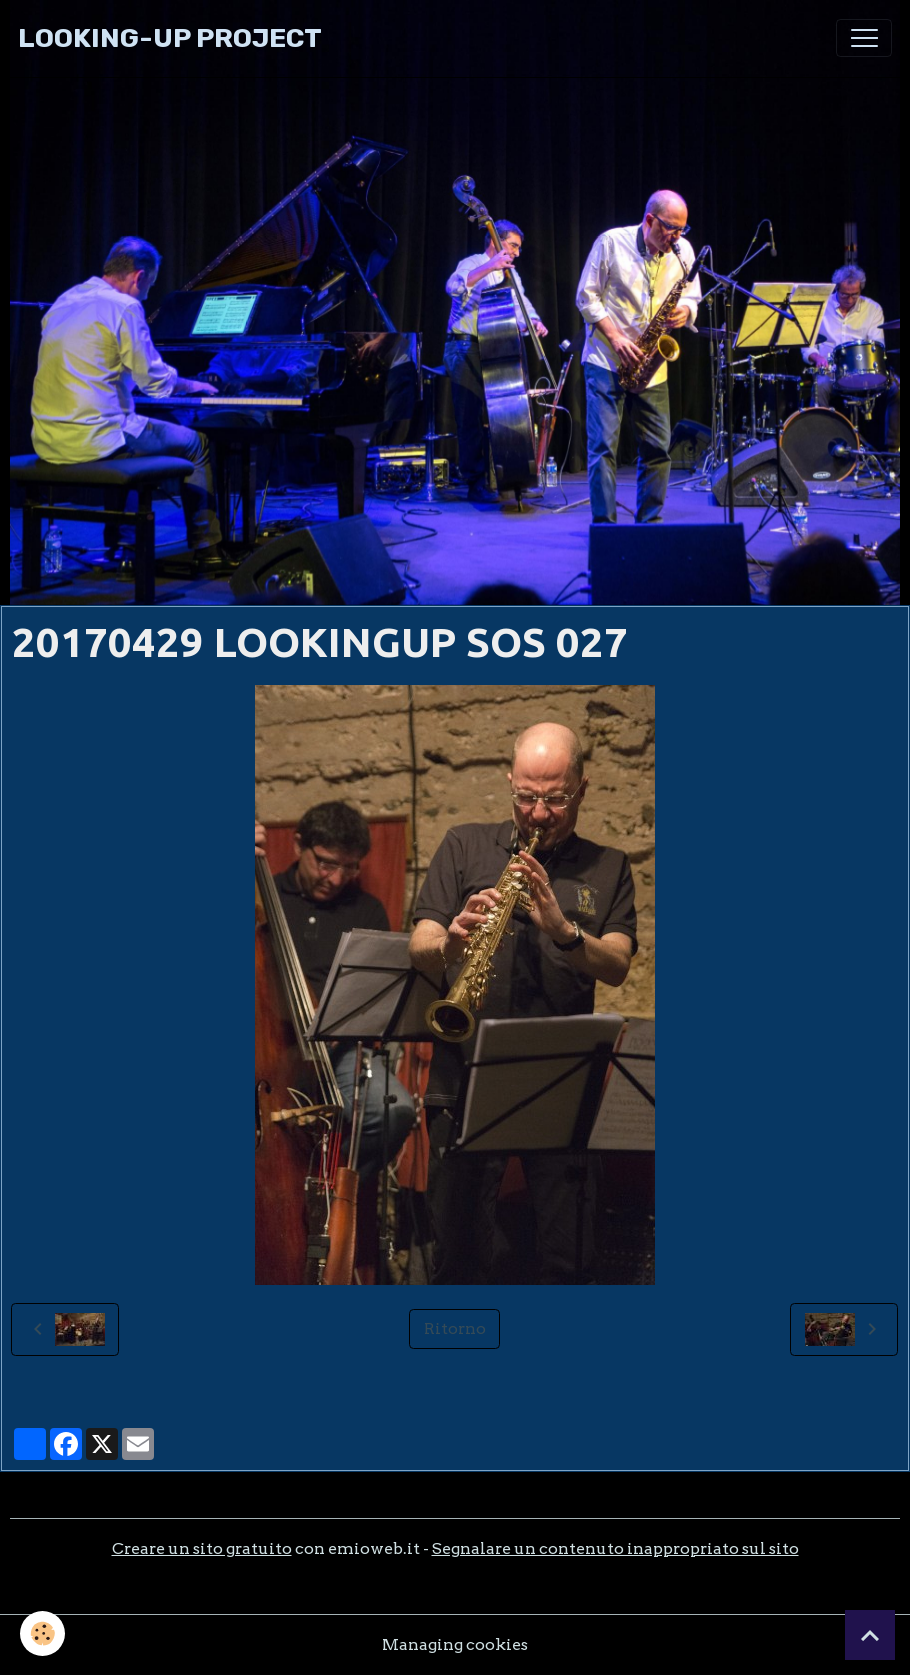  I want to click on [Cookies], so click(42, 1633).